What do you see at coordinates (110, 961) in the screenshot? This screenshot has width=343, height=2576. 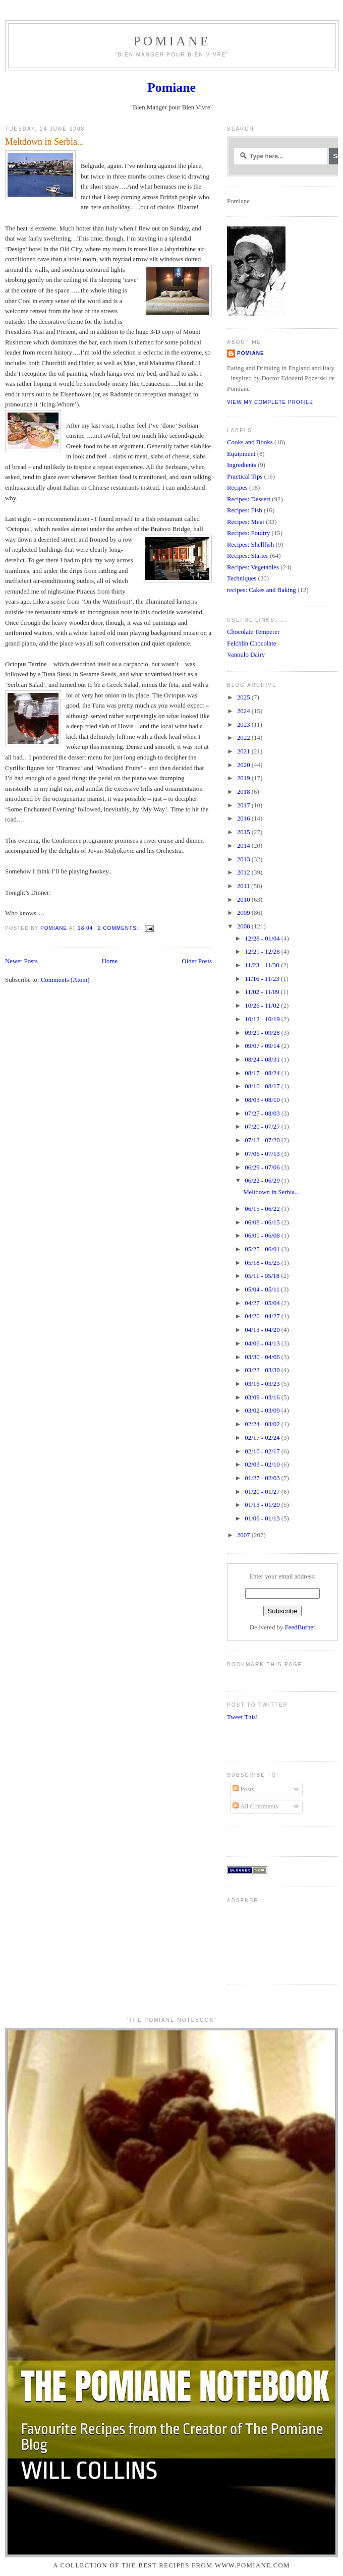 I see `Home` at bounding box center [110, 961].